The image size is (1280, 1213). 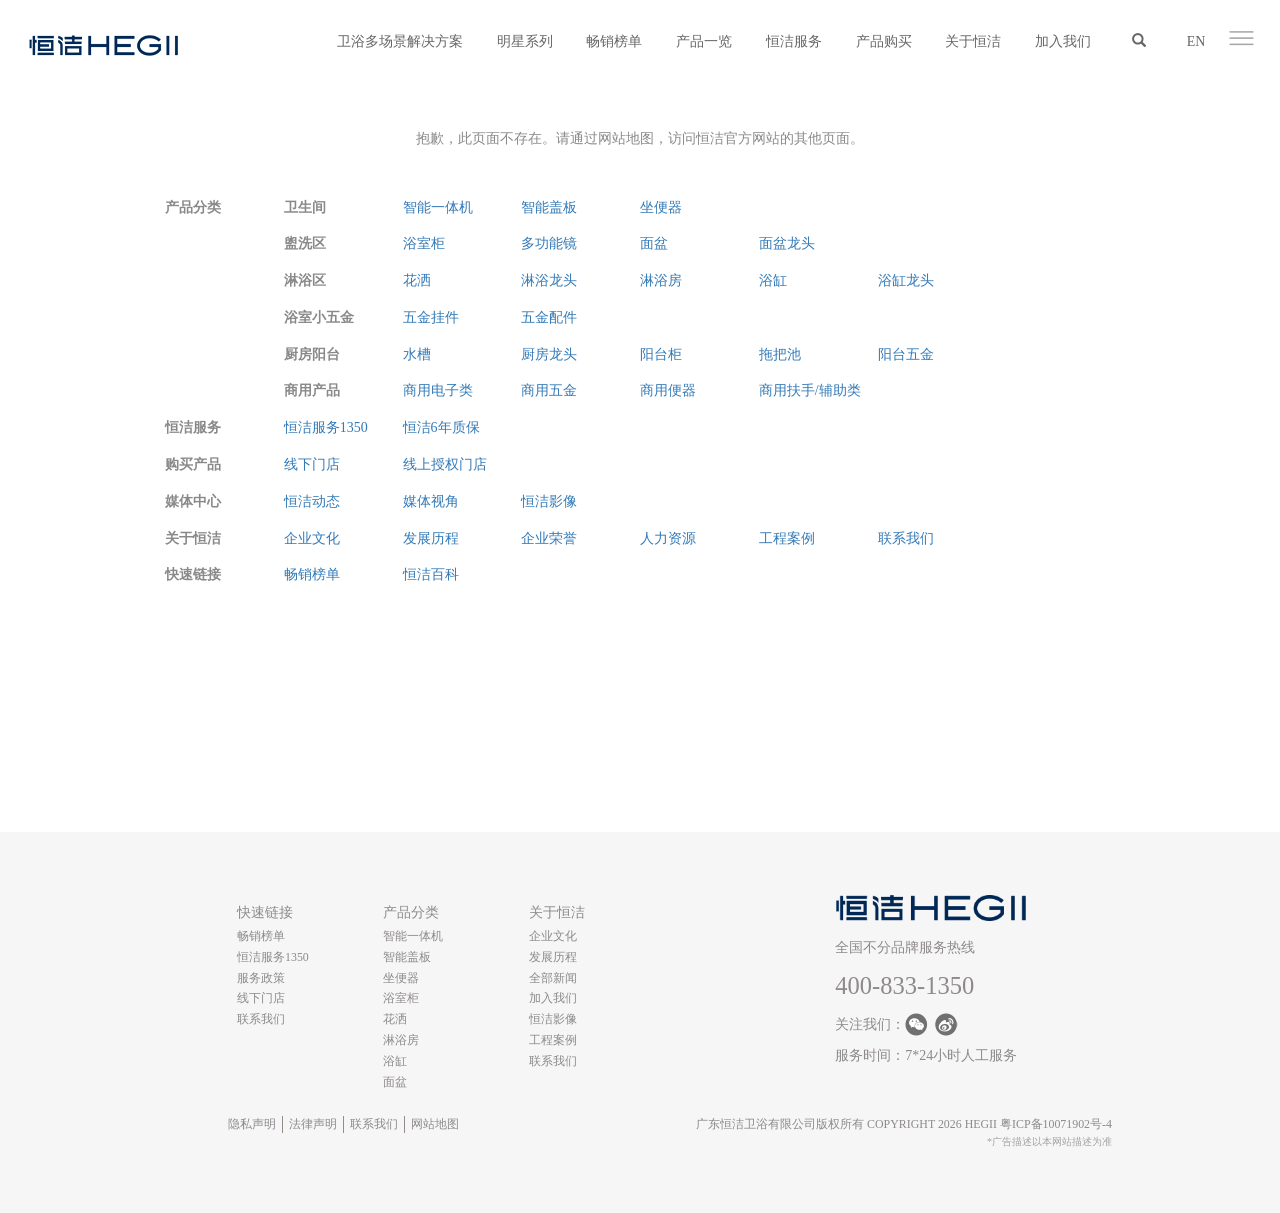 I want to click on 商用便器, so click(x=668, y=390).